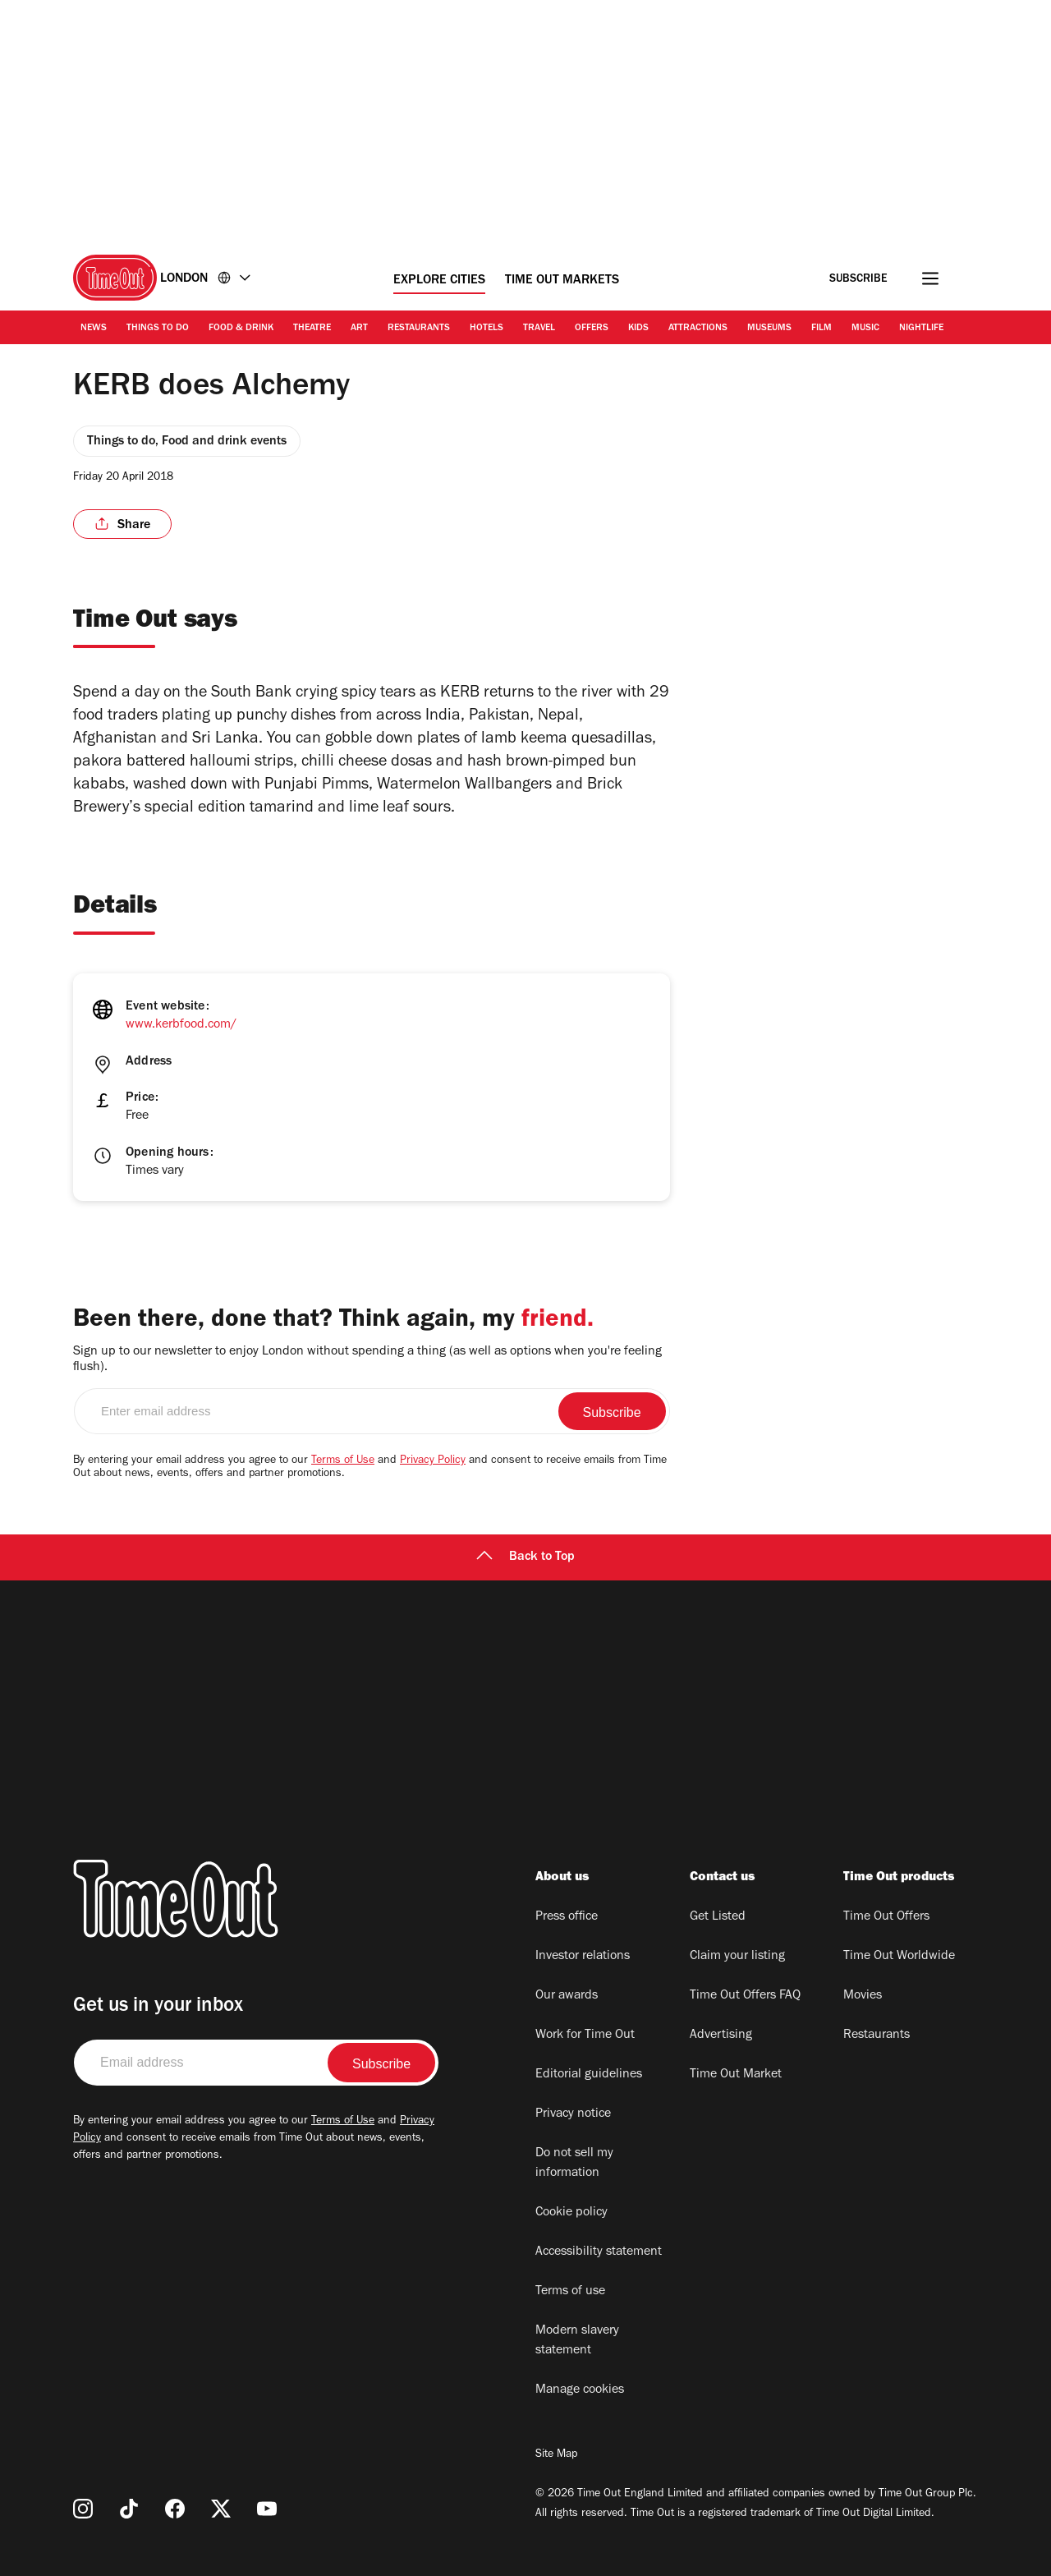 This screenshot has height=2576, width=1051. What do you see at coordinates (367, 1360) in the screenshot?
I see `Sign up to our newsletter to enjoy London without spending a thing (as well as options when you're feeling flush).` at bounding box center [367, 1360].